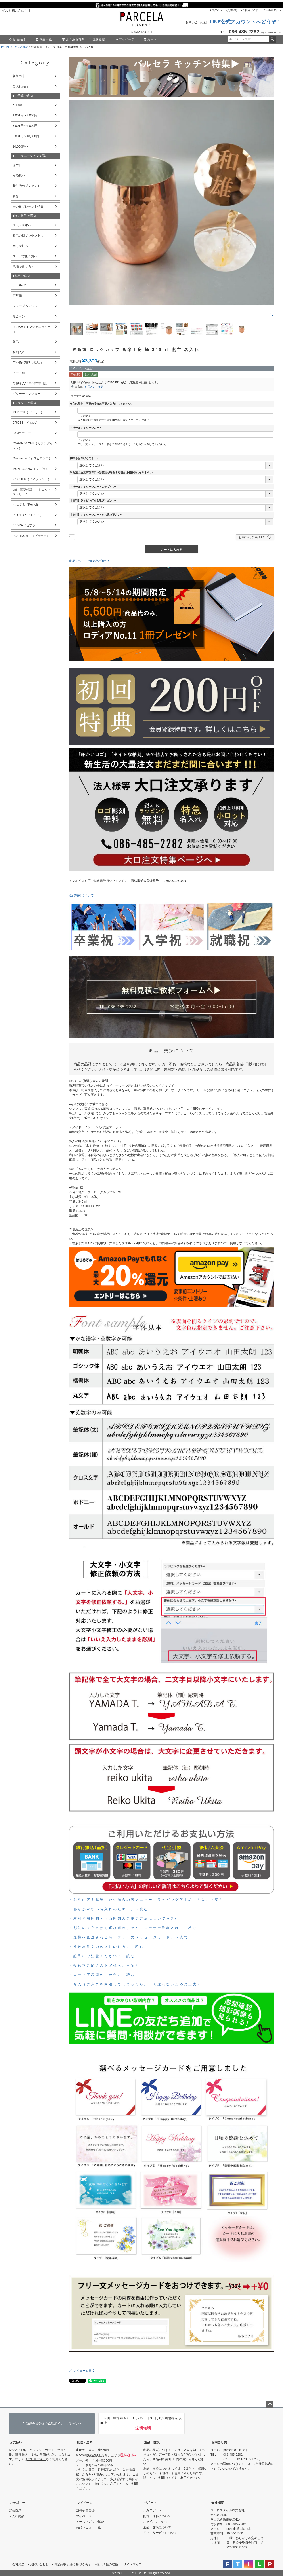 This screenshot has height=2576, width=283. What do you see at coordinates (26, 136) in the screenshot?
I see `5,001円〜10,000円` at bounding box center [26, 136].